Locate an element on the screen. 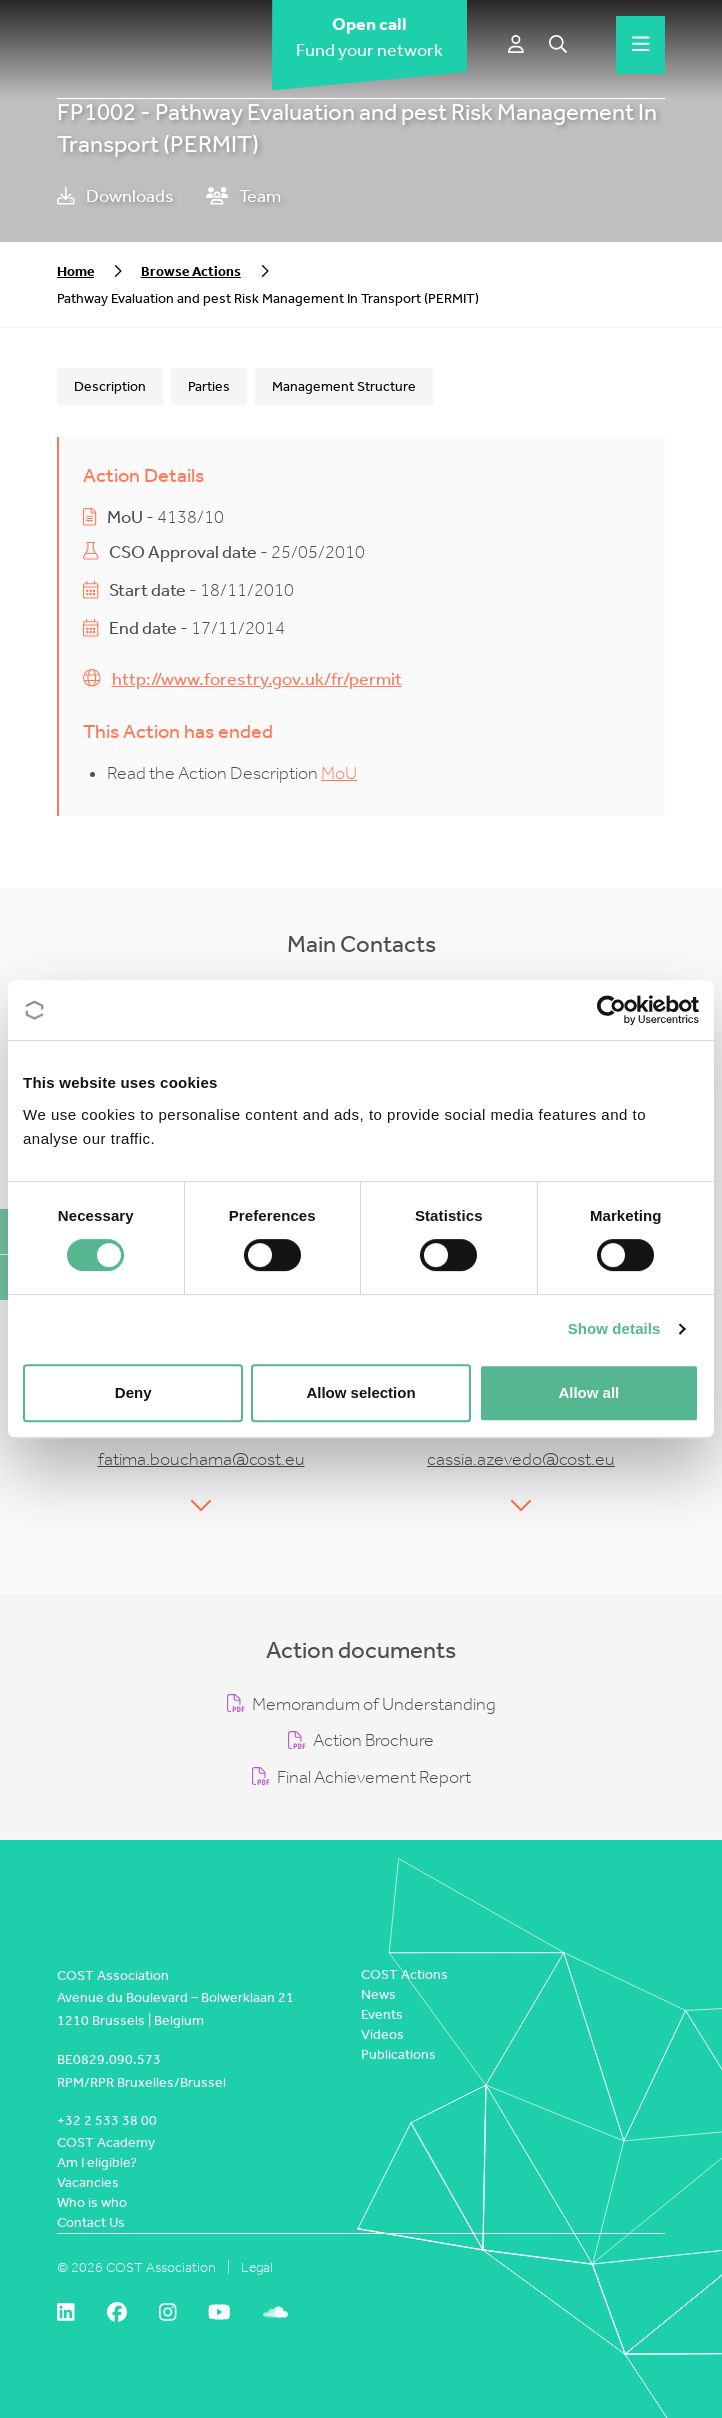 The width and height of the screenshot is (722, 2418). fatima.bouchama@cost.eu is located at coordinates (201, 1459).